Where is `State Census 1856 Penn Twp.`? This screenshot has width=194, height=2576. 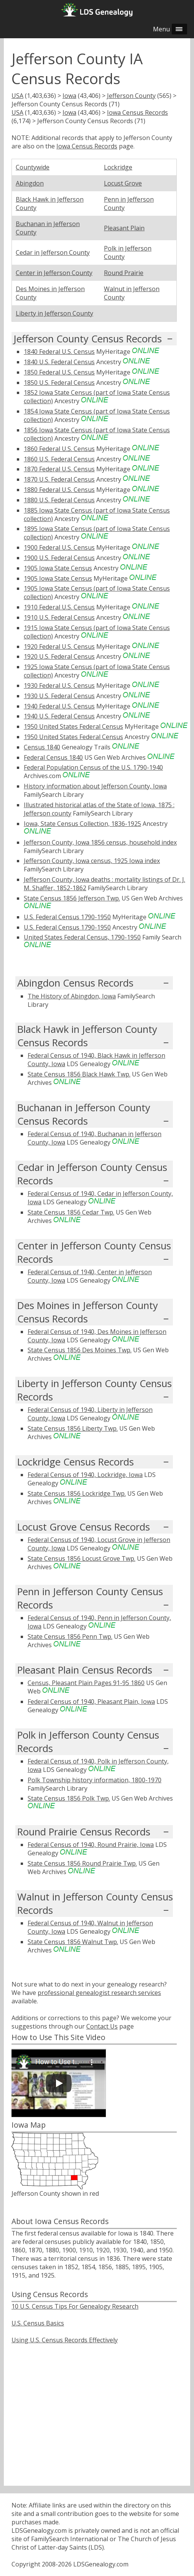
State Census 1856 Penn Twp. is located at coordinates (70, 1636).